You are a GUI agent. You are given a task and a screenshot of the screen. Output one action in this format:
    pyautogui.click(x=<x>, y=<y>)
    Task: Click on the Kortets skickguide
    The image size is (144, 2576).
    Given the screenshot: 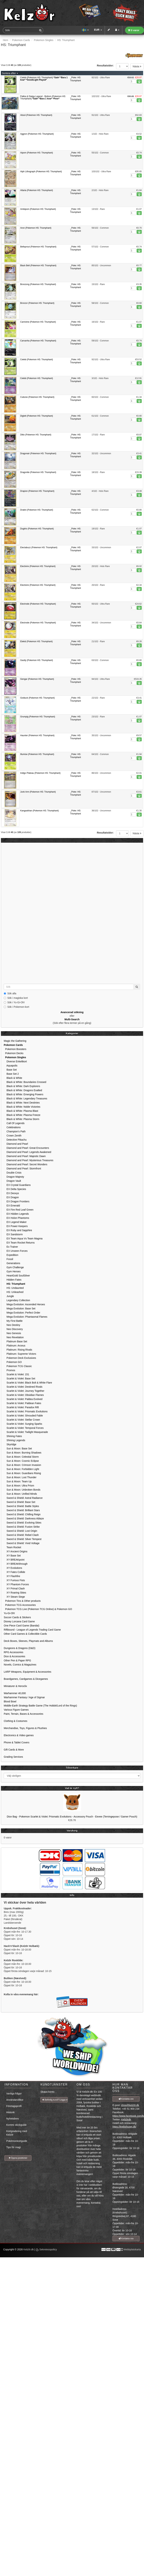 What is the action you would take?
    pyautogui.click(x=16, y=2124)
    